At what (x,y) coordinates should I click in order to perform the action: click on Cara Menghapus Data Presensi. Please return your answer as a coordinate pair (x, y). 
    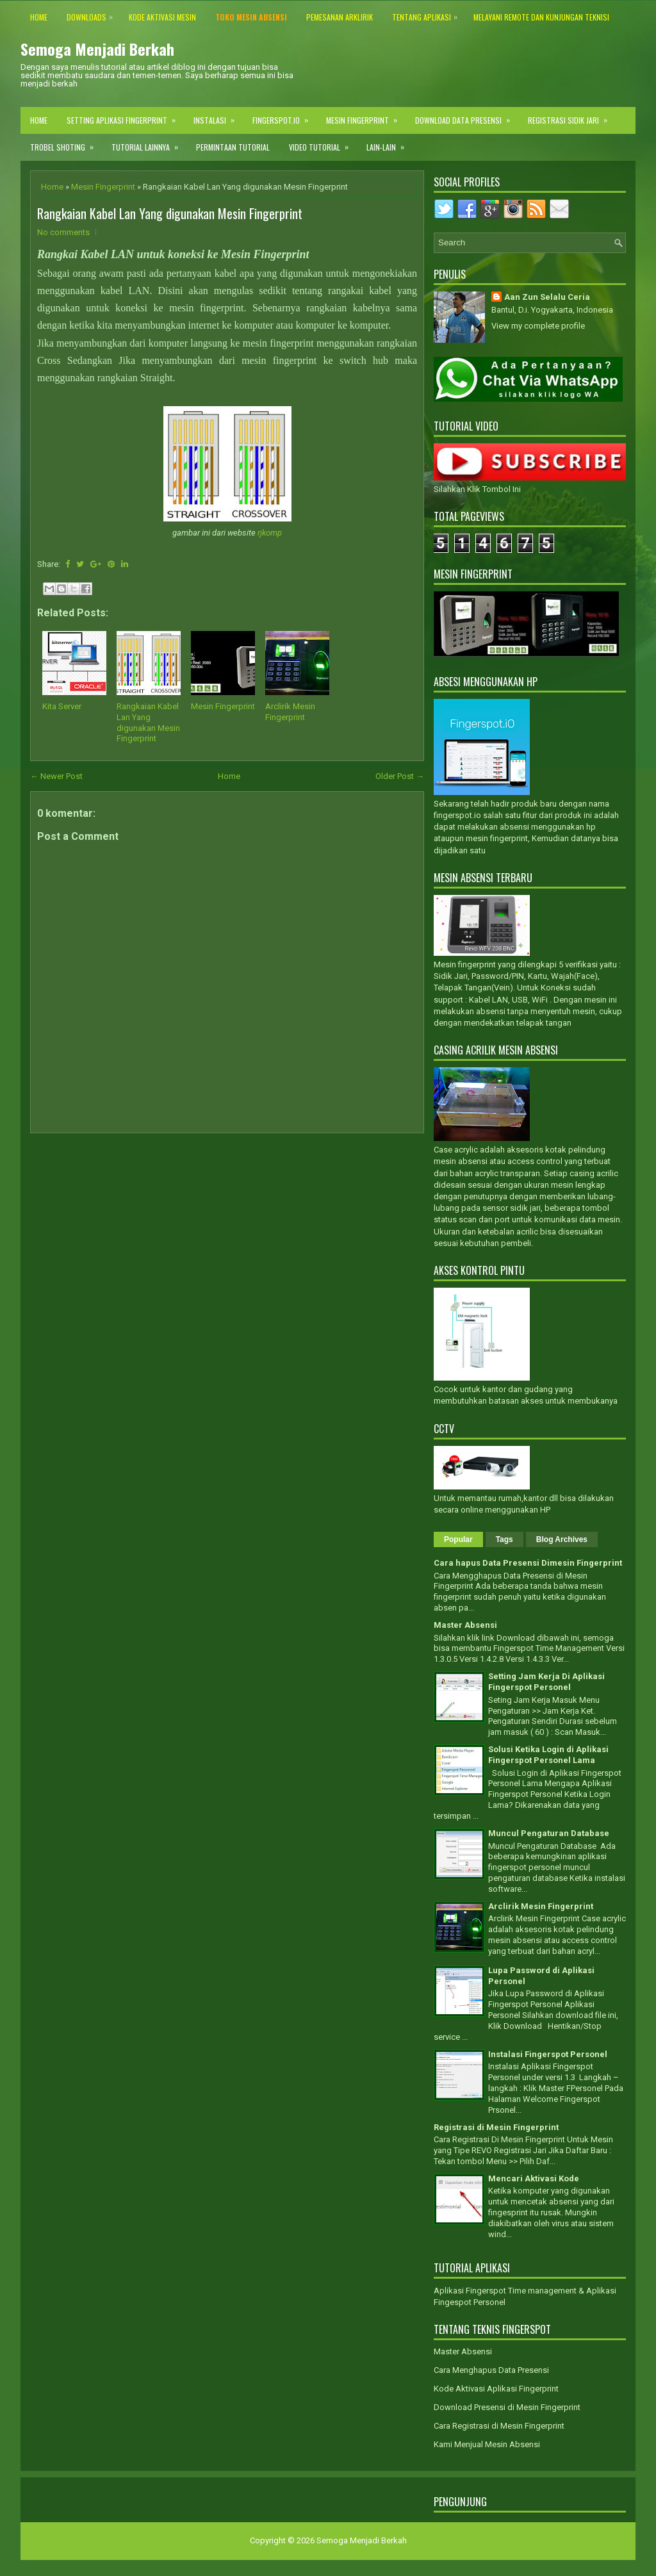
    Looking at the image, I should click on (491, 2370).